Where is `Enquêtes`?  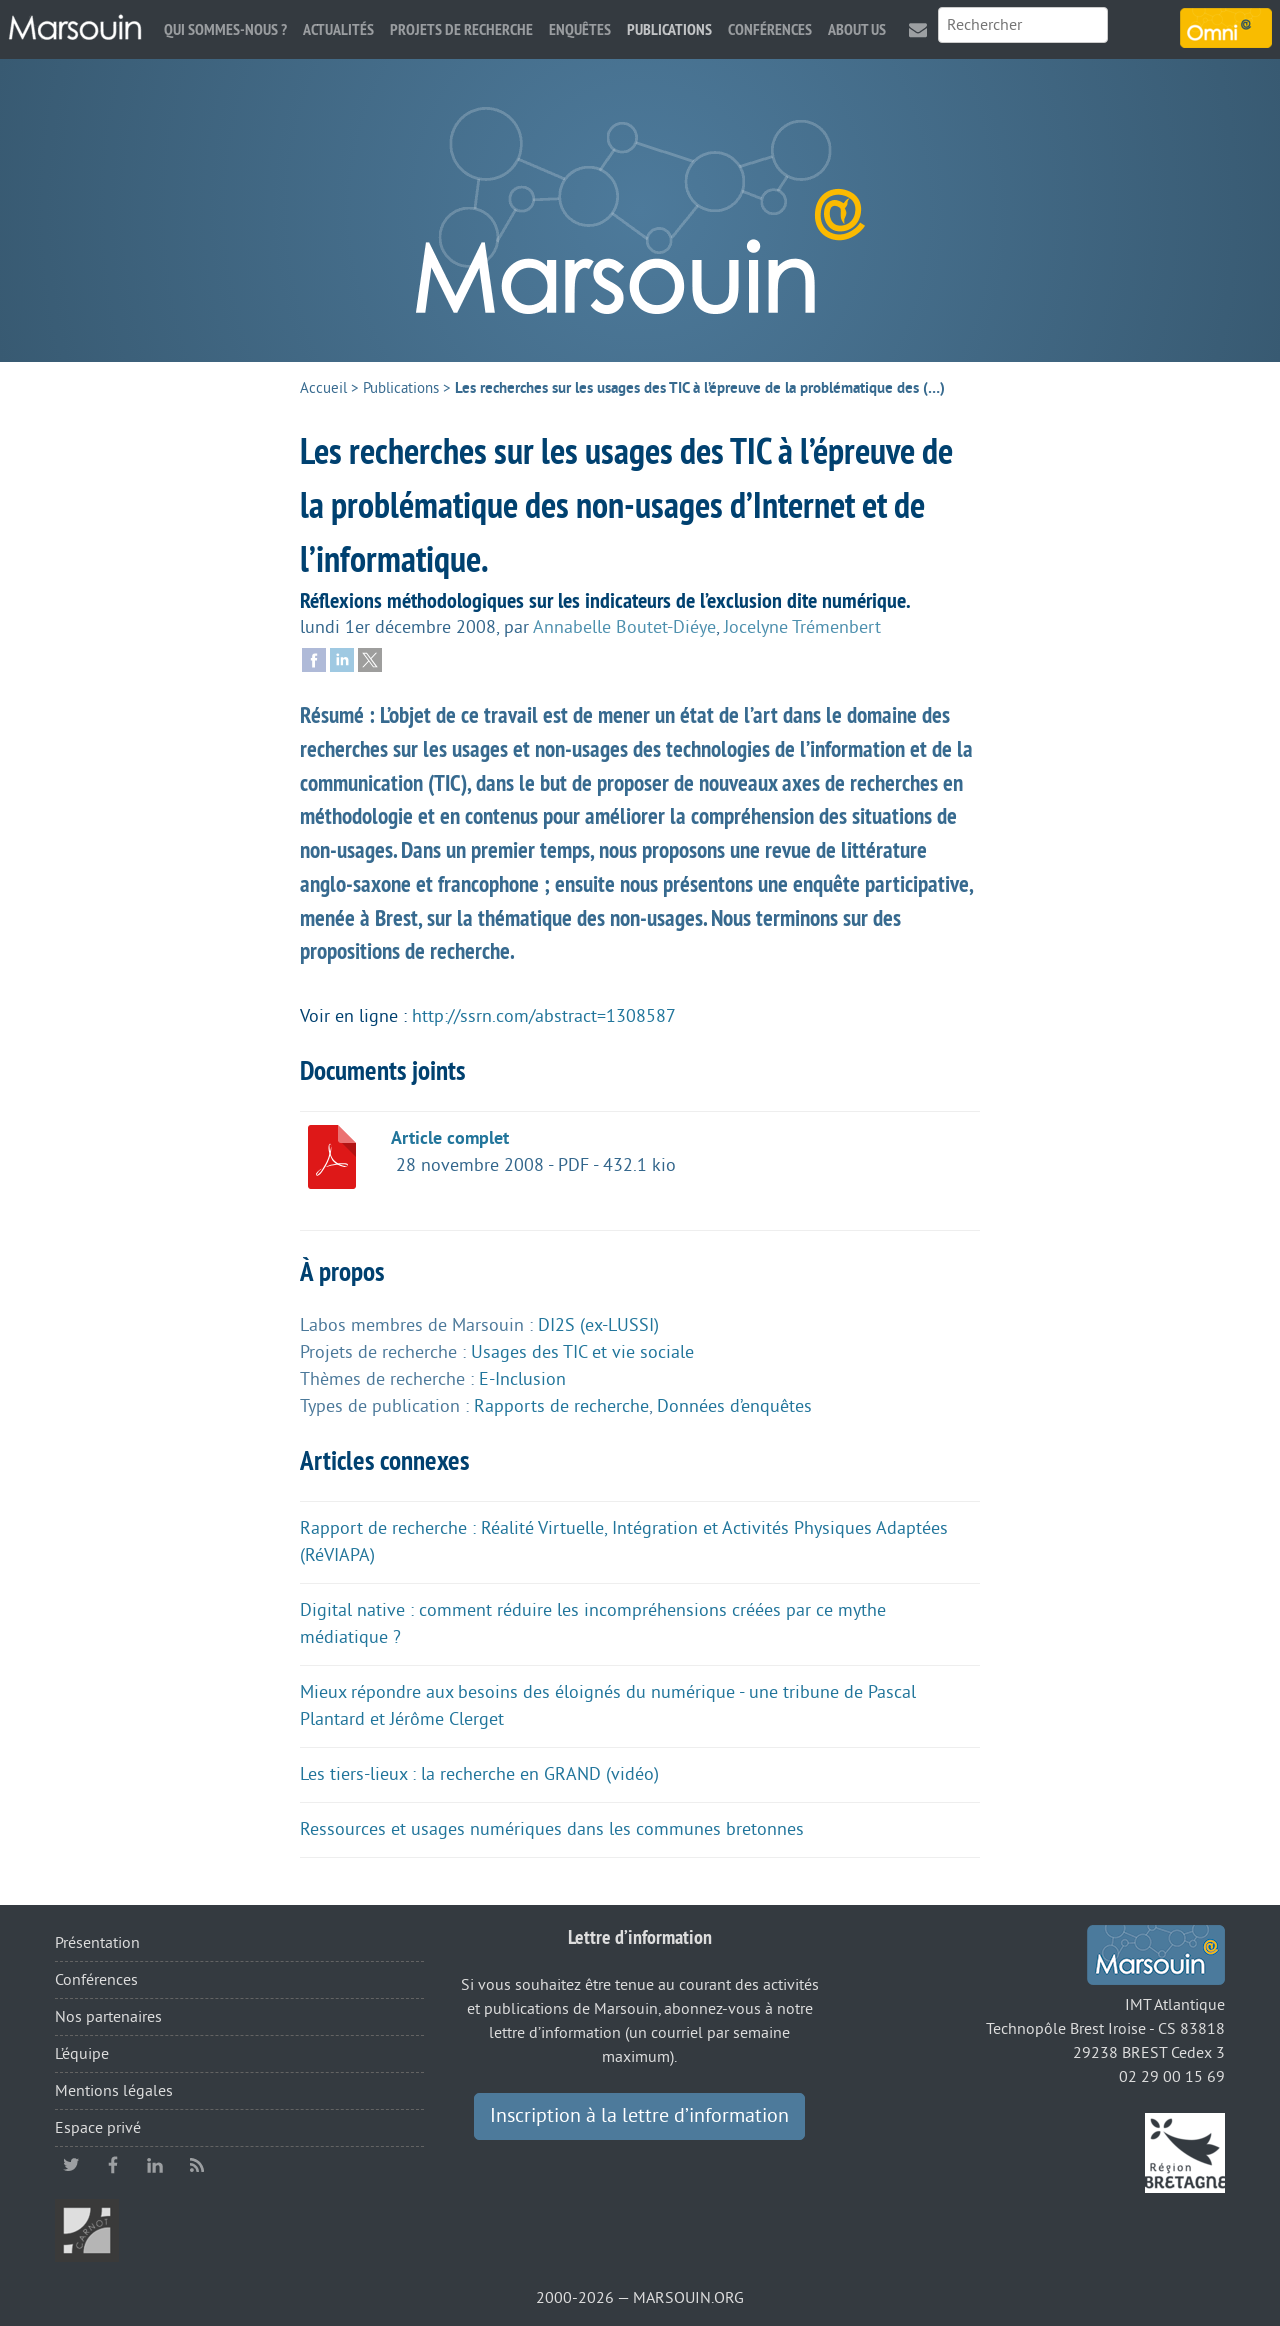
Enquêtes is located at coordinates (580, 29).